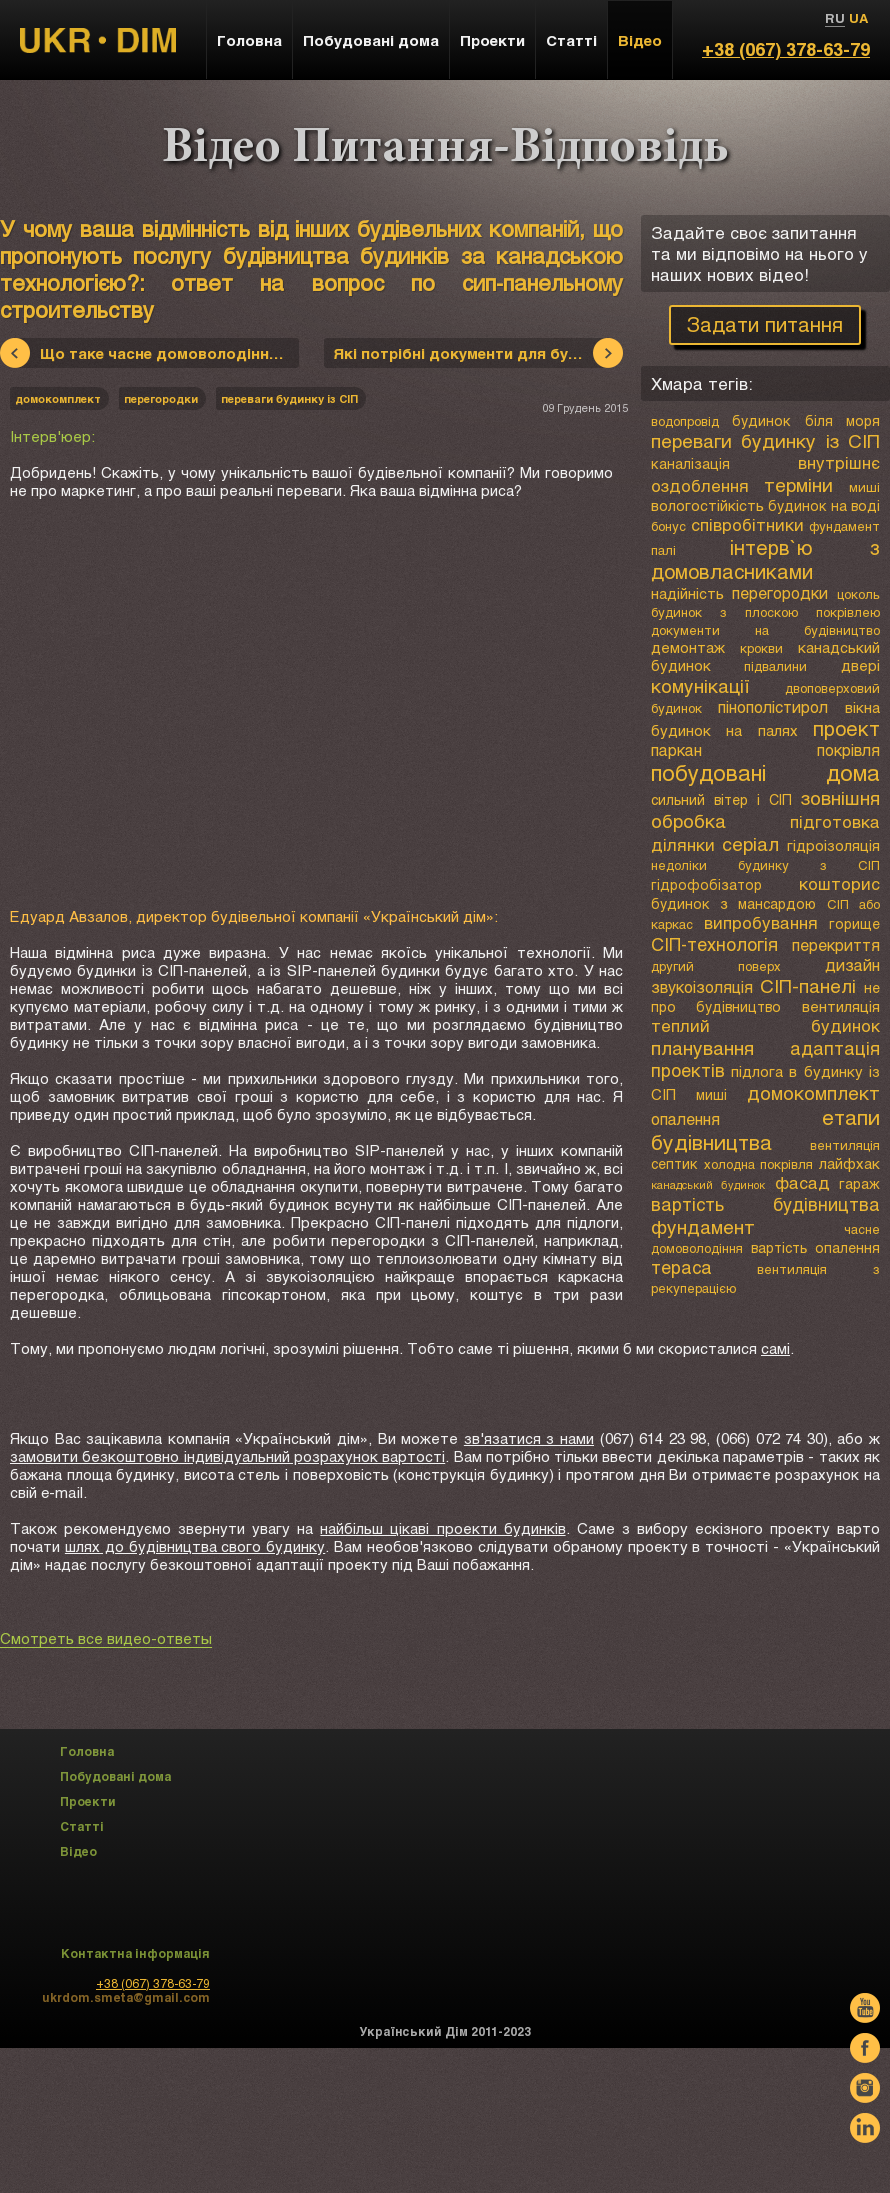 This screenshot has width=890, height=2193. Describe the element at coordinates (706, 884) in the screenshot. I see `гідрофобізатор` at that location.